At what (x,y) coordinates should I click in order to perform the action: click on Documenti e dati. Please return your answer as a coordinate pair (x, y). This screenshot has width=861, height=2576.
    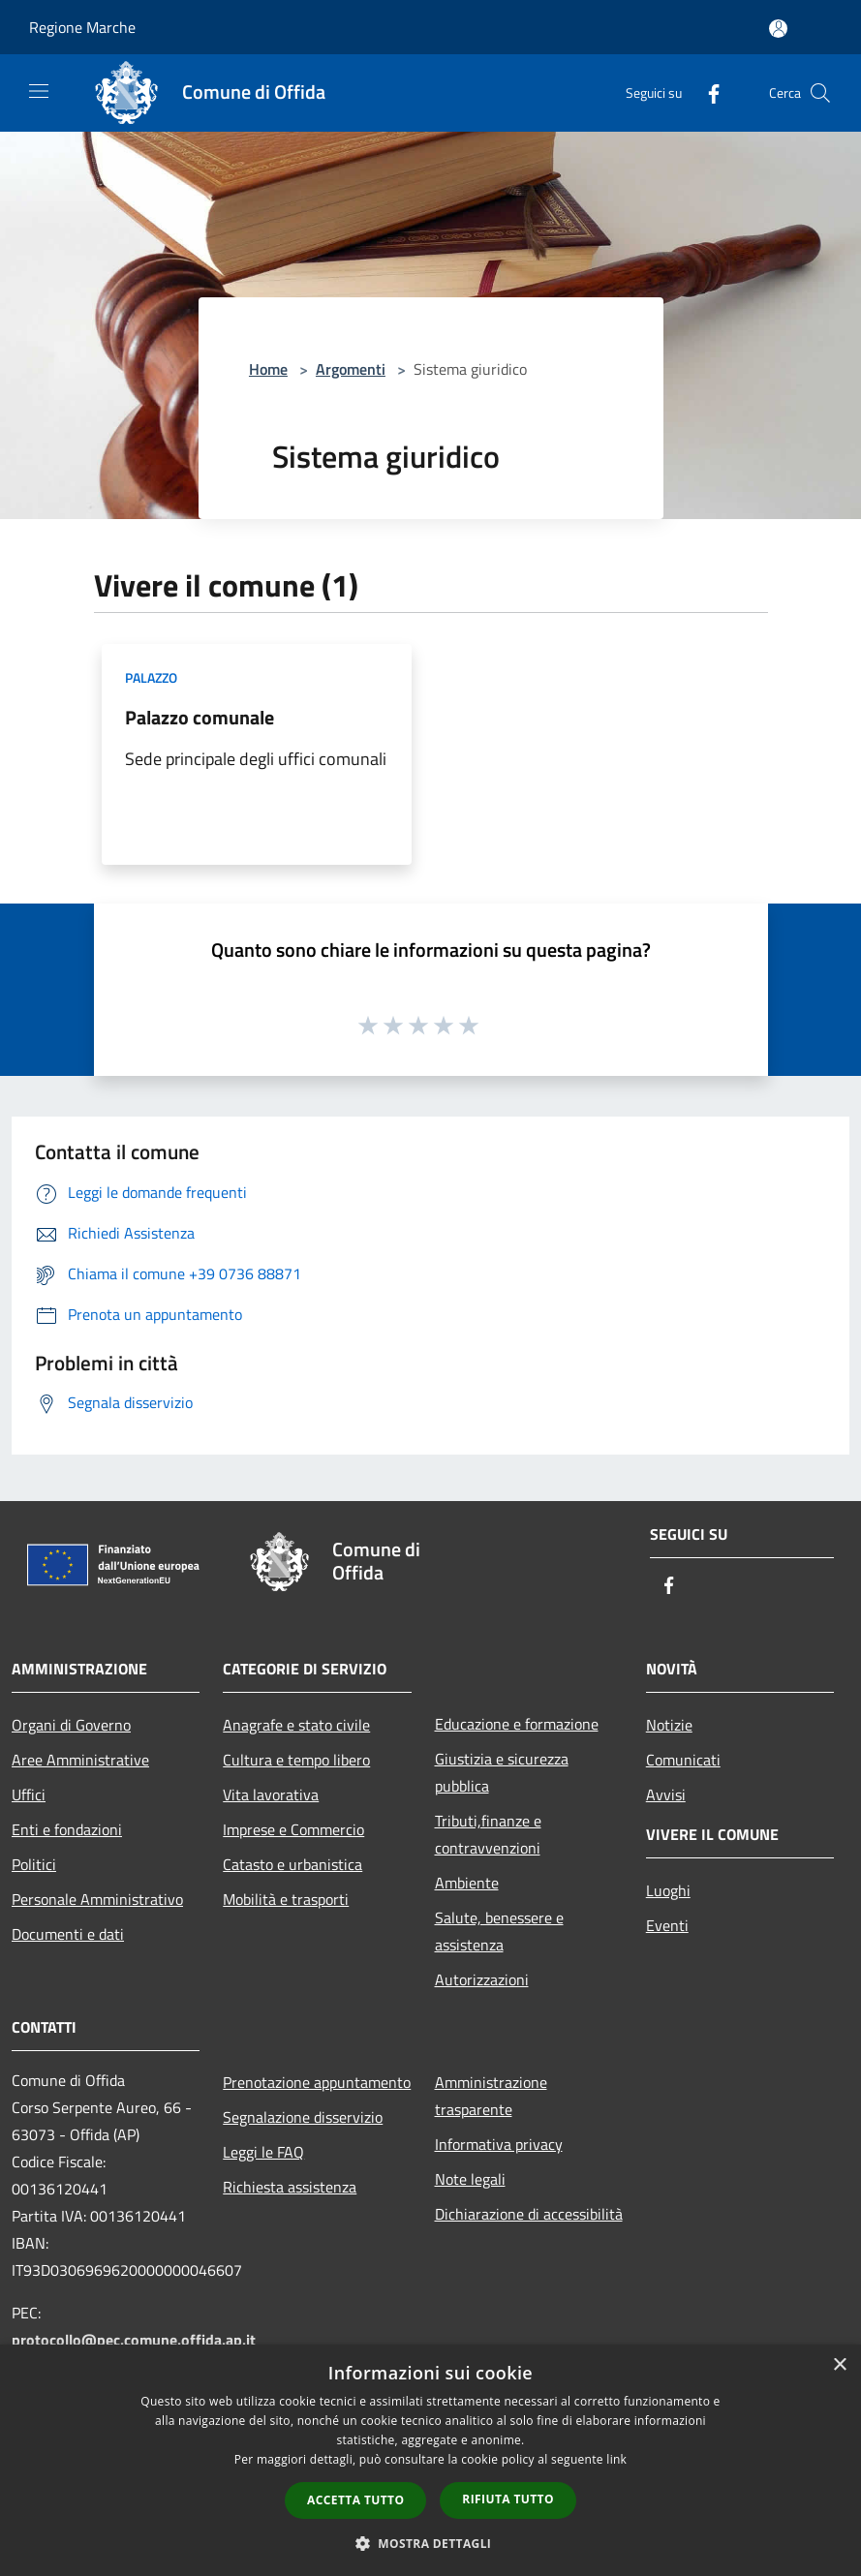
    Looking at the image, I should click on (68, 1934).